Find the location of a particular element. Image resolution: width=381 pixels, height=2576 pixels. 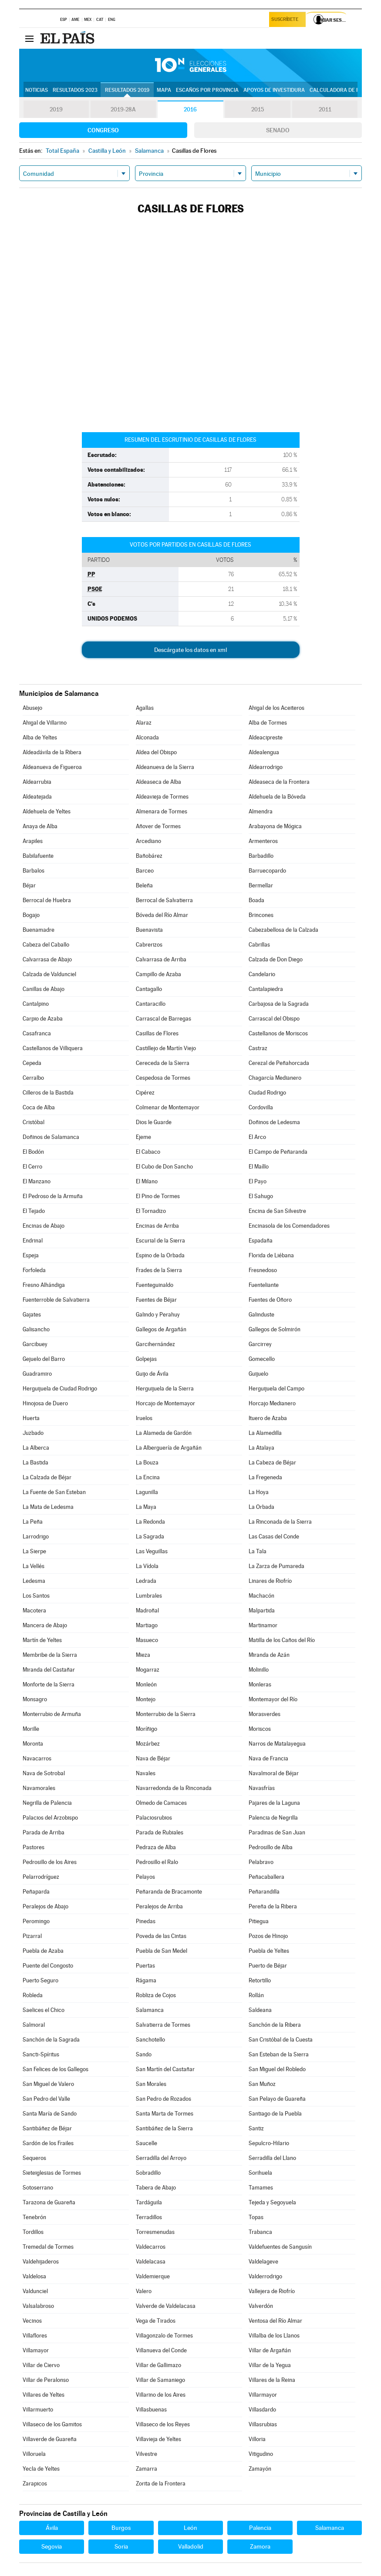

Calvarrasa de Arriba is located at coordinates (161, 959).